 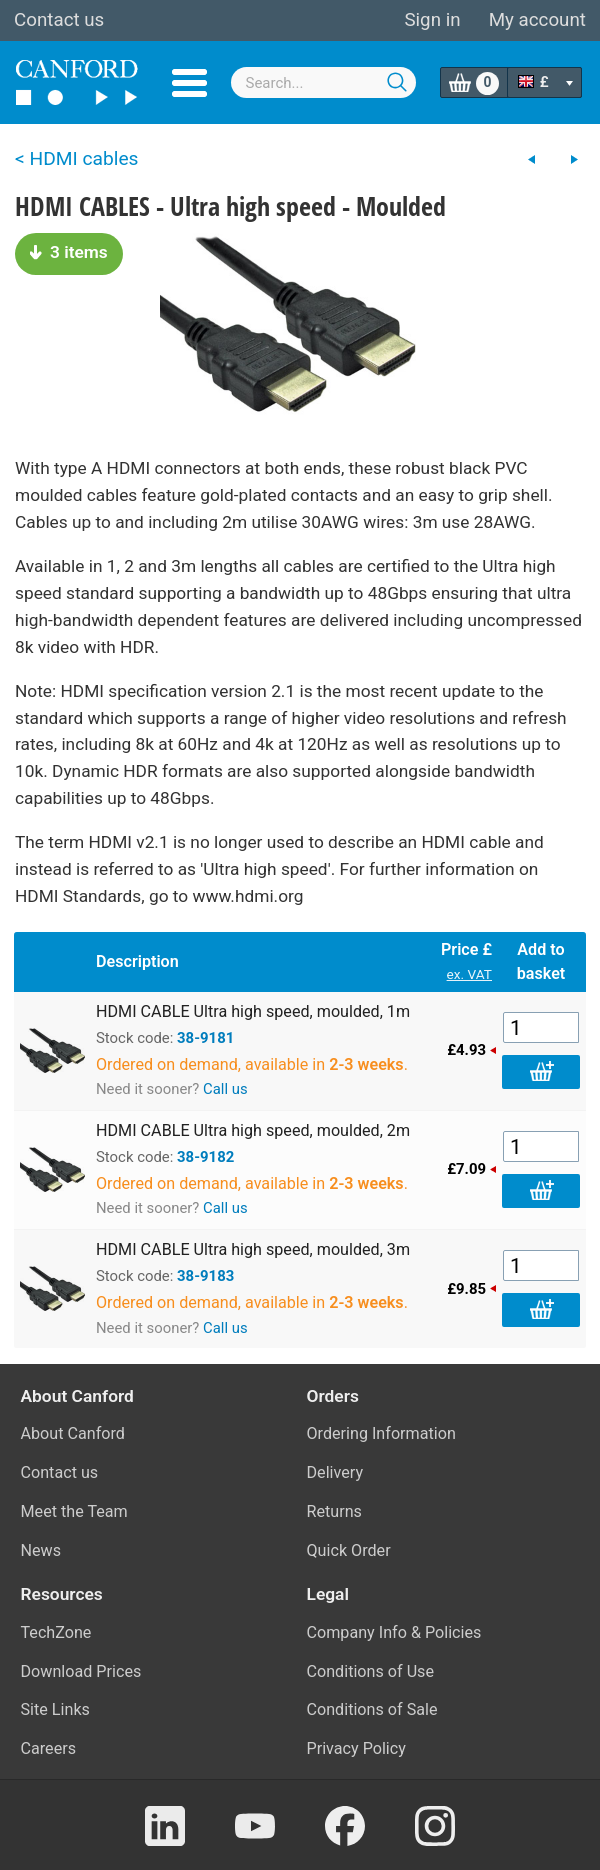 I want to click on 3 items, so click(x=69, y=252).